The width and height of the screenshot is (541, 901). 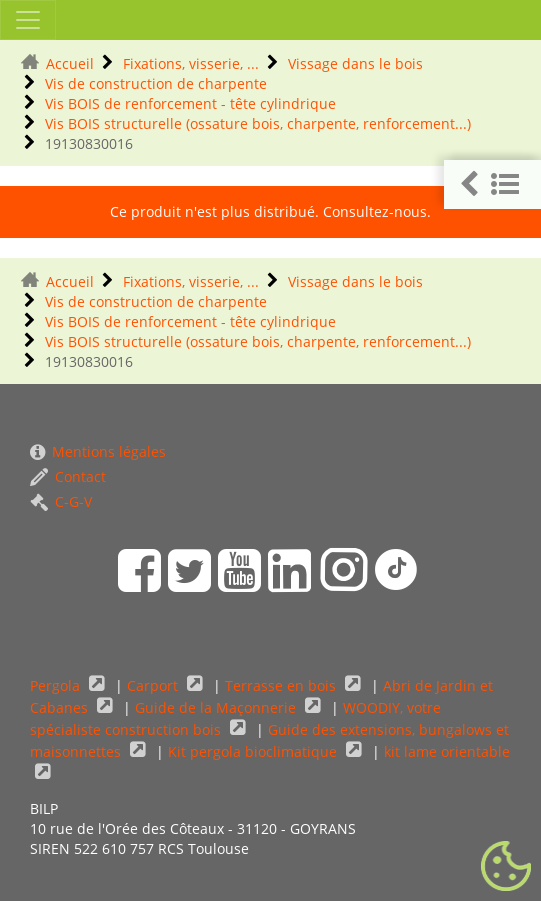 What do you see at coordinates (492, 184) in the screenshot?
I see `[button]` at bounding box center [492, 184].